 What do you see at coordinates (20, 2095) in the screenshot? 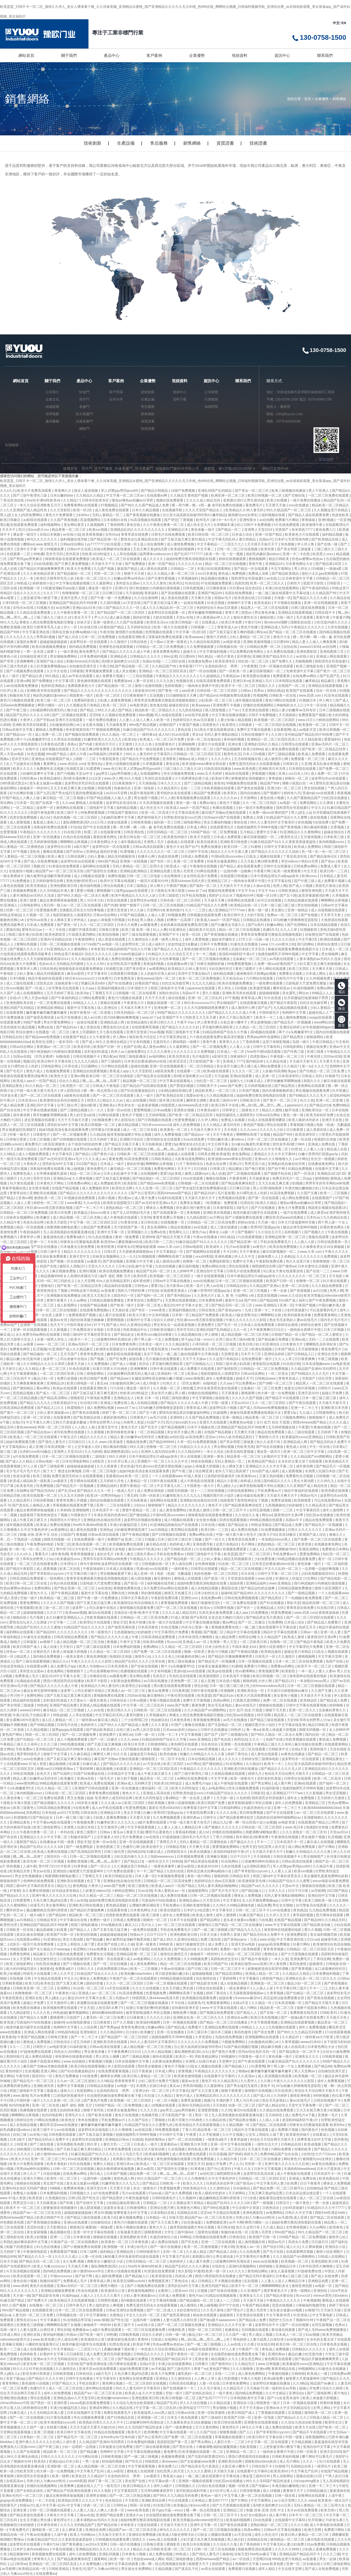
I see `www.激情` at bounding box center [20, 2095].